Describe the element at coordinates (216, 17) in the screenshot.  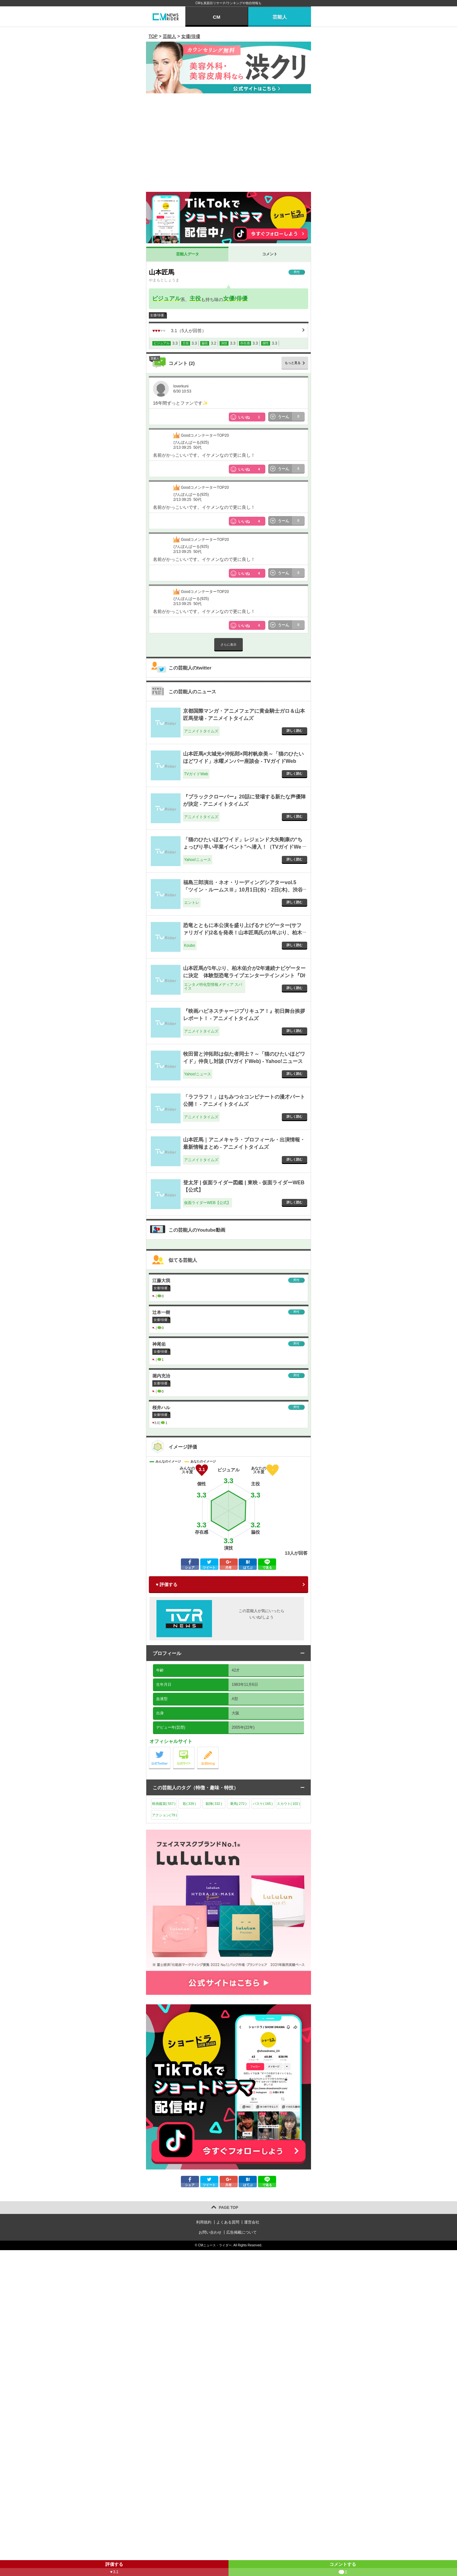
I see `CM` at that location.